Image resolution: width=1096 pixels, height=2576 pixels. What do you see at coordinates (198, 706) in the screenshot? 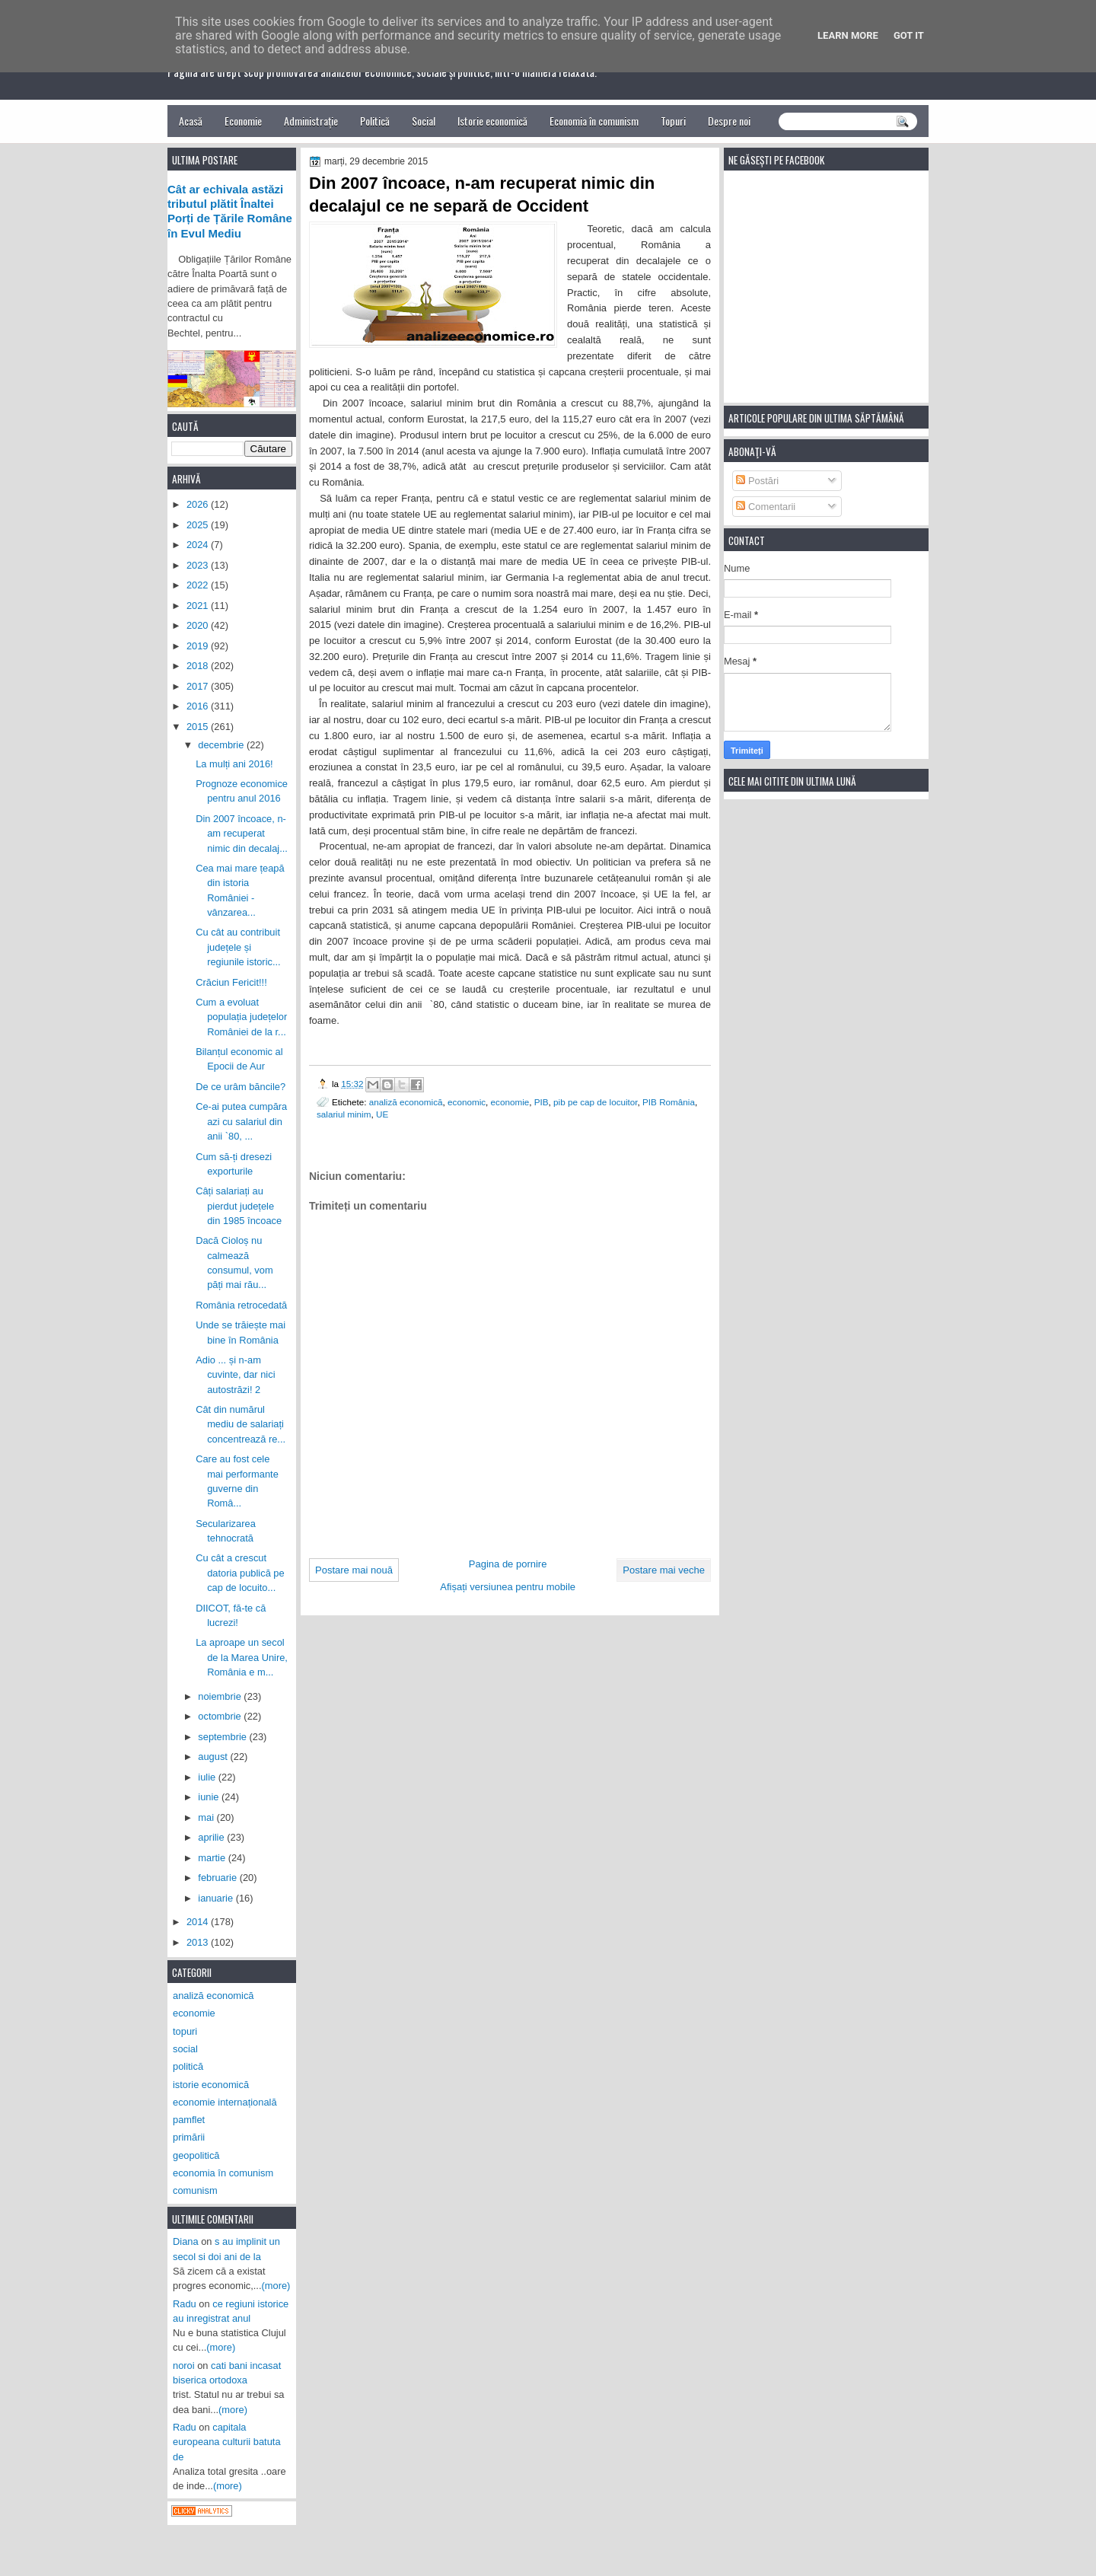
I see `2016` at bounding box center [198, 706].